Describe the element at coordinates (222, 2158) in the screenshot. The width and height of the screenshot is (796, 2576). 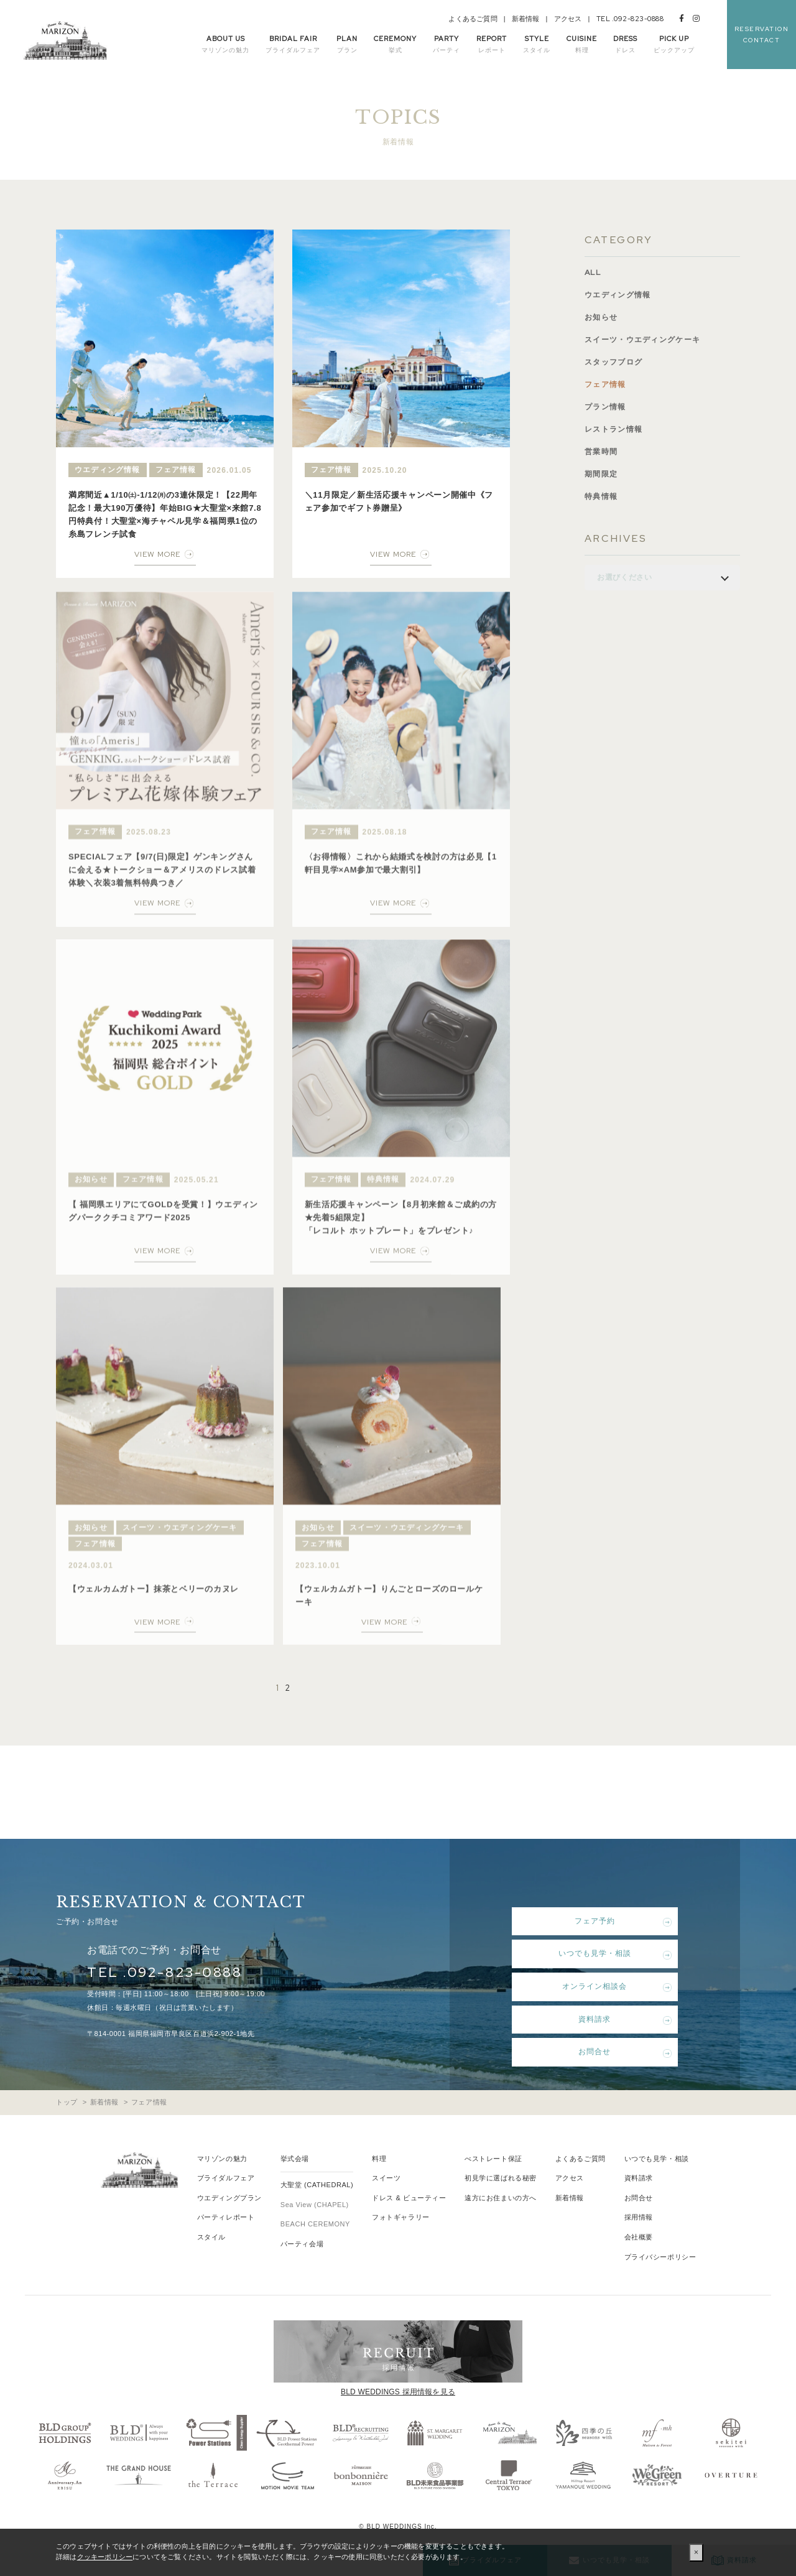
I see `マリゾンの魅力` at that location.